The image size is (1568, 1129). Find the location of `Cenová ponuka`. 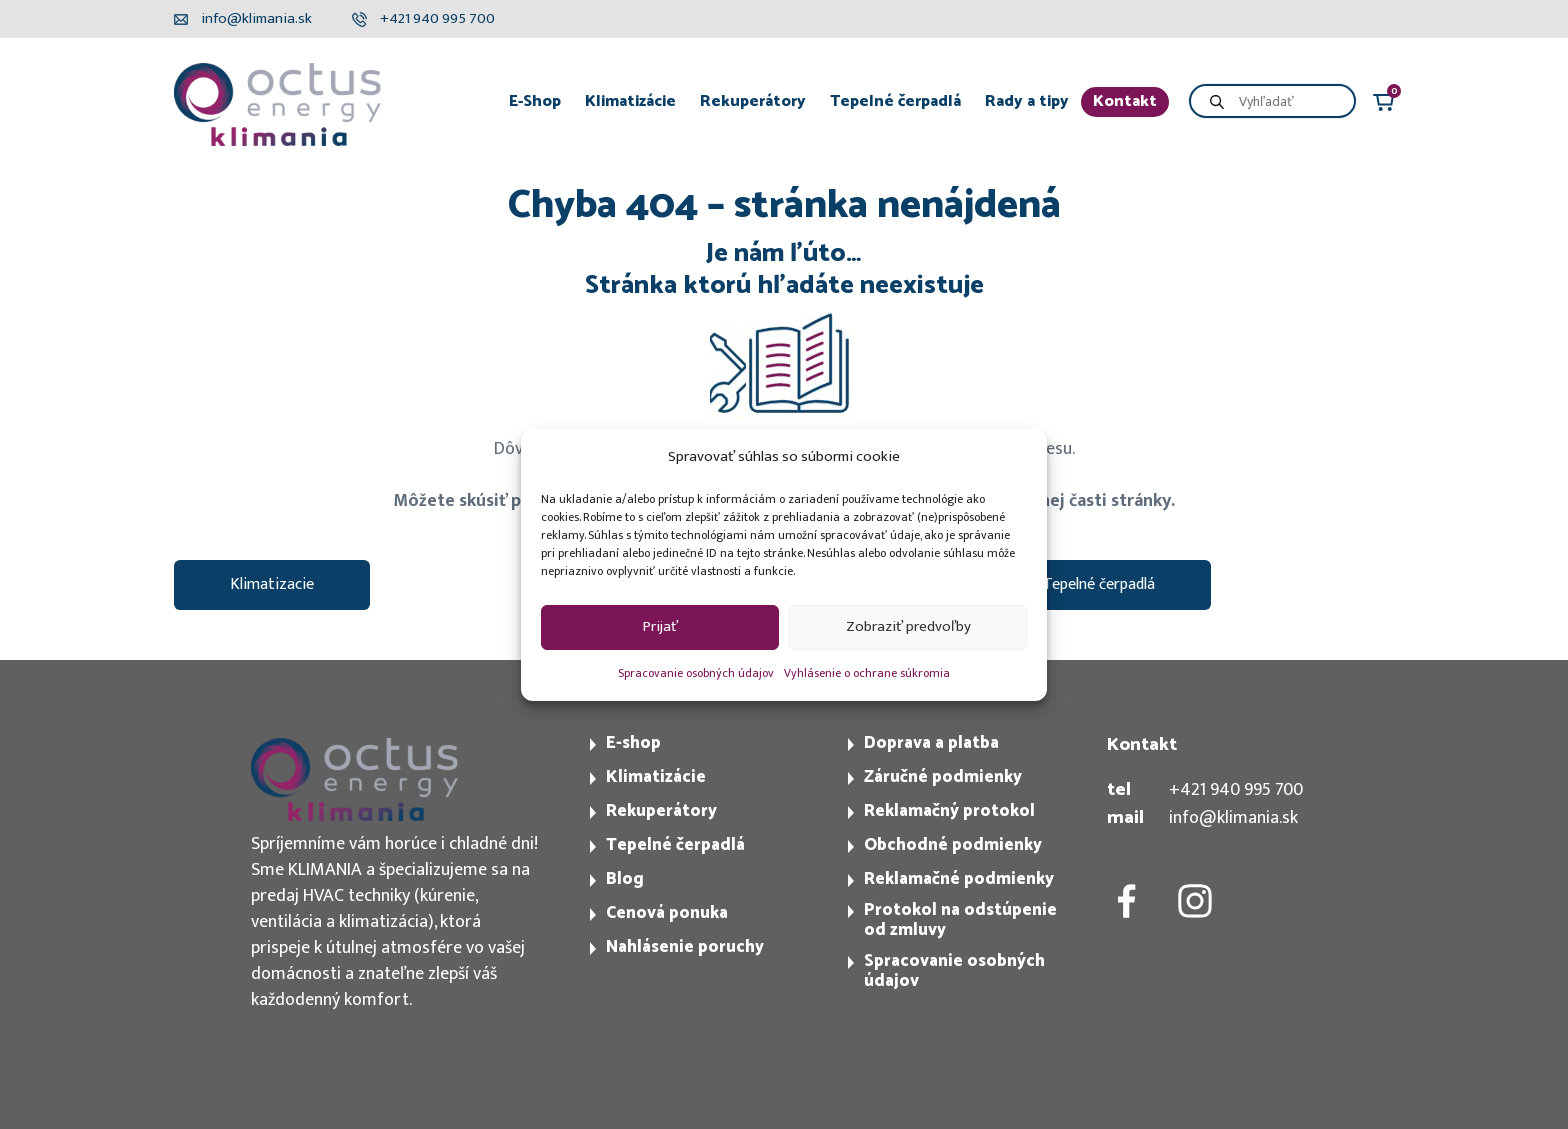

Cenová ponuka is located at coordinates (667, 913).